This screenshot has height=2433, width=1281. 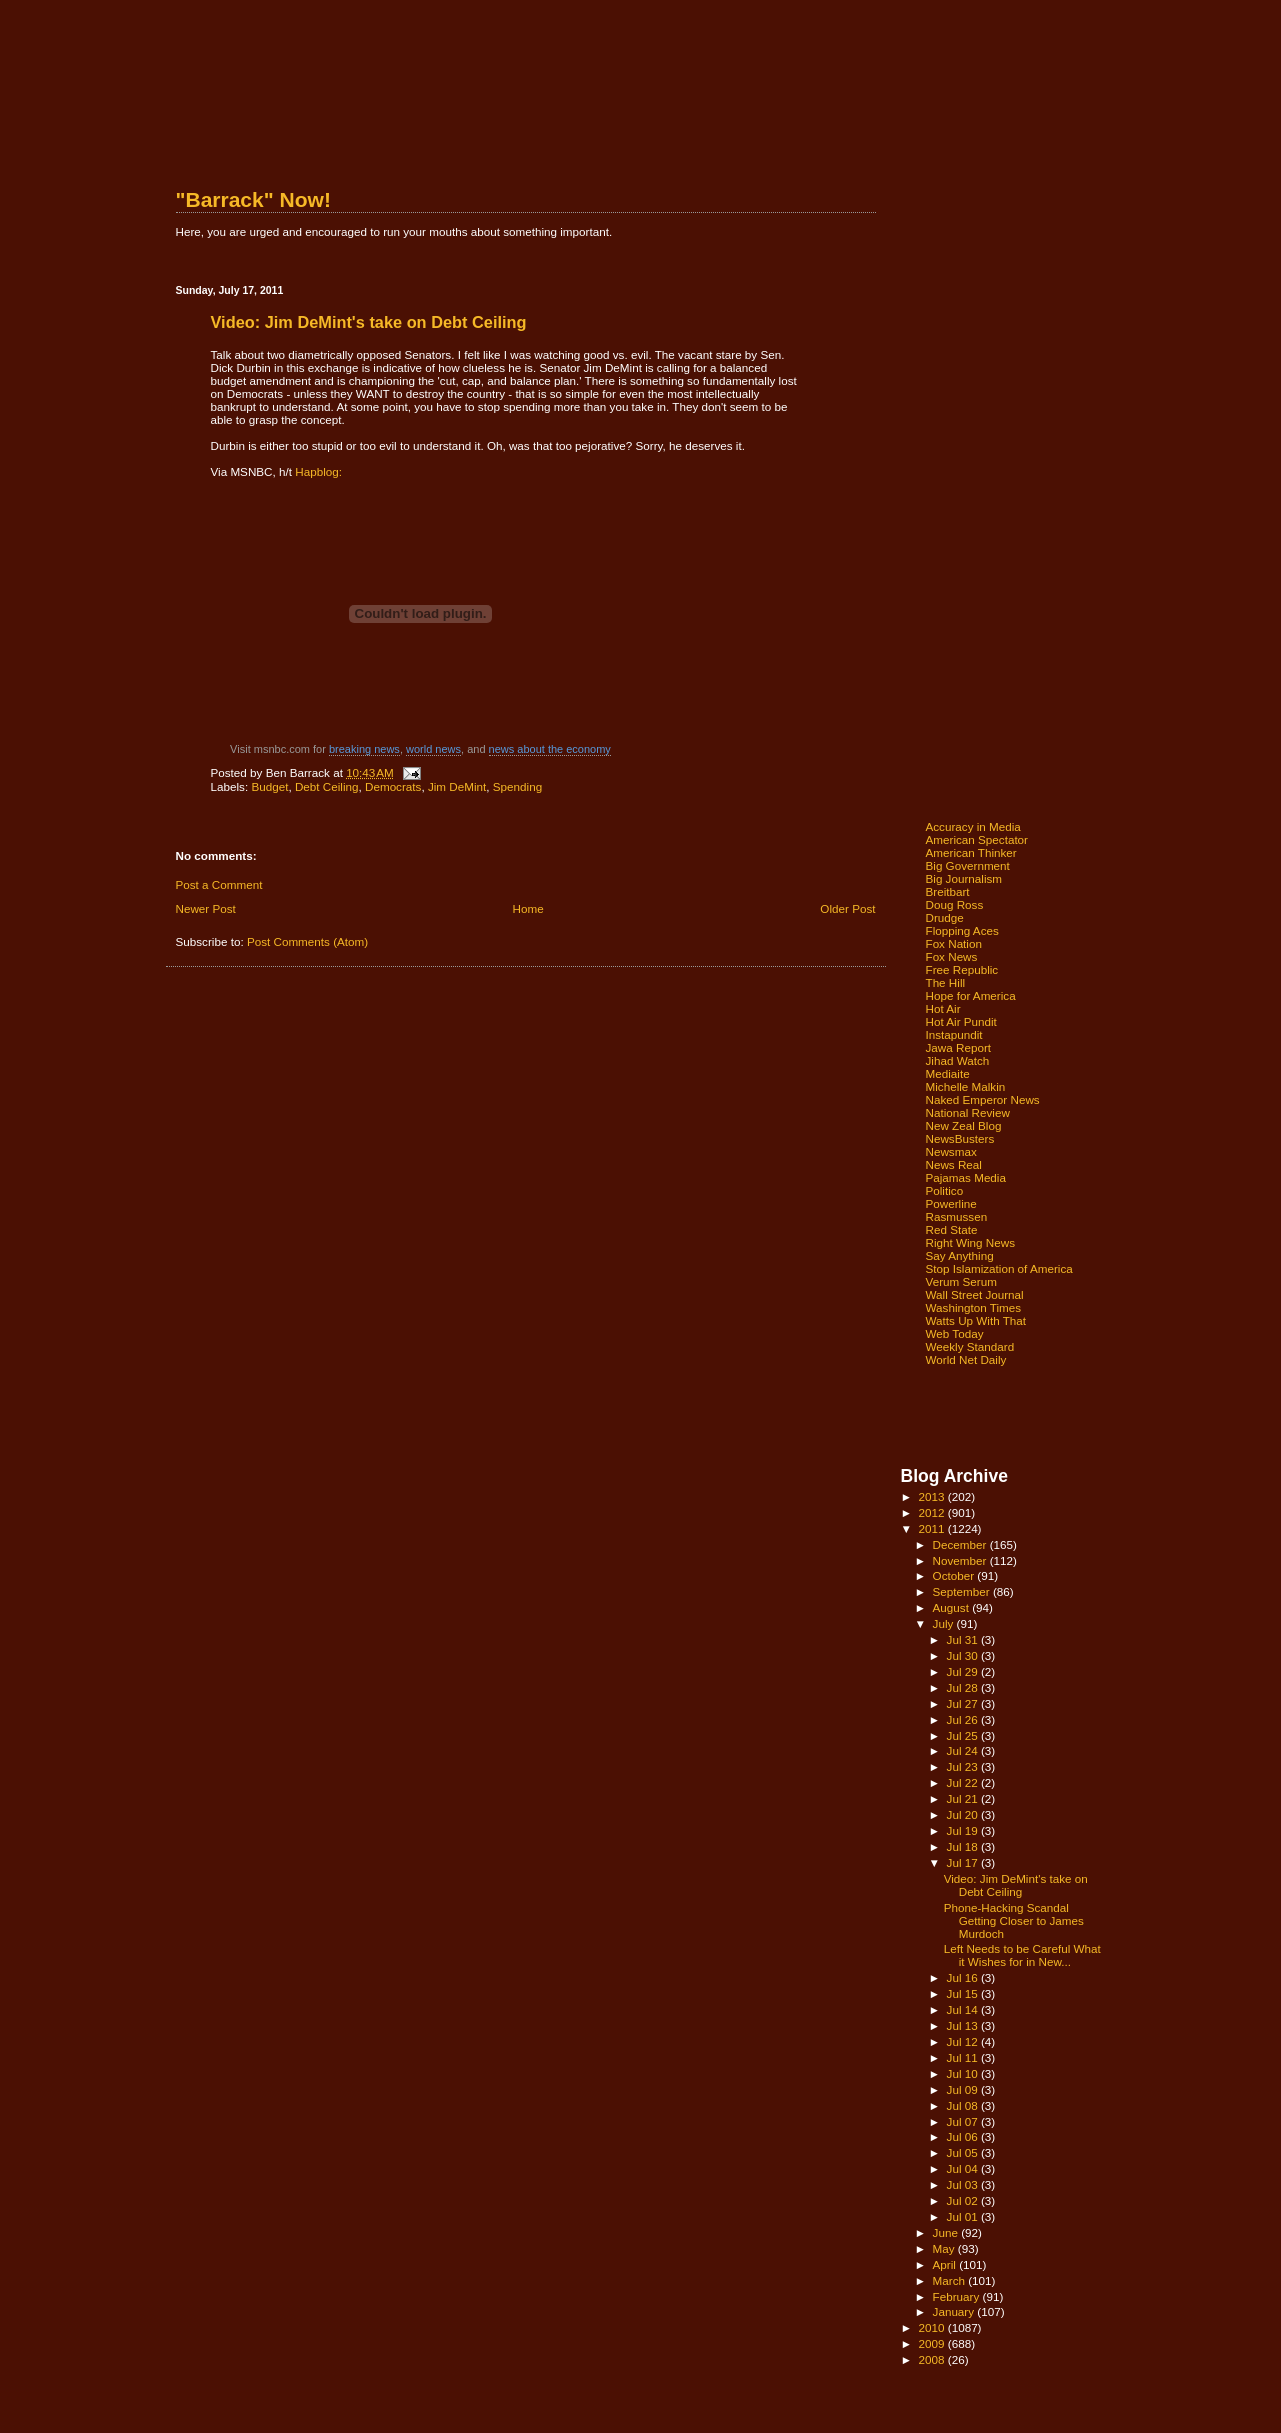 What do you see at coordinates (964, 2121) in the screenshot?
I see `Jul 07` at bounding box center [964, 2121].